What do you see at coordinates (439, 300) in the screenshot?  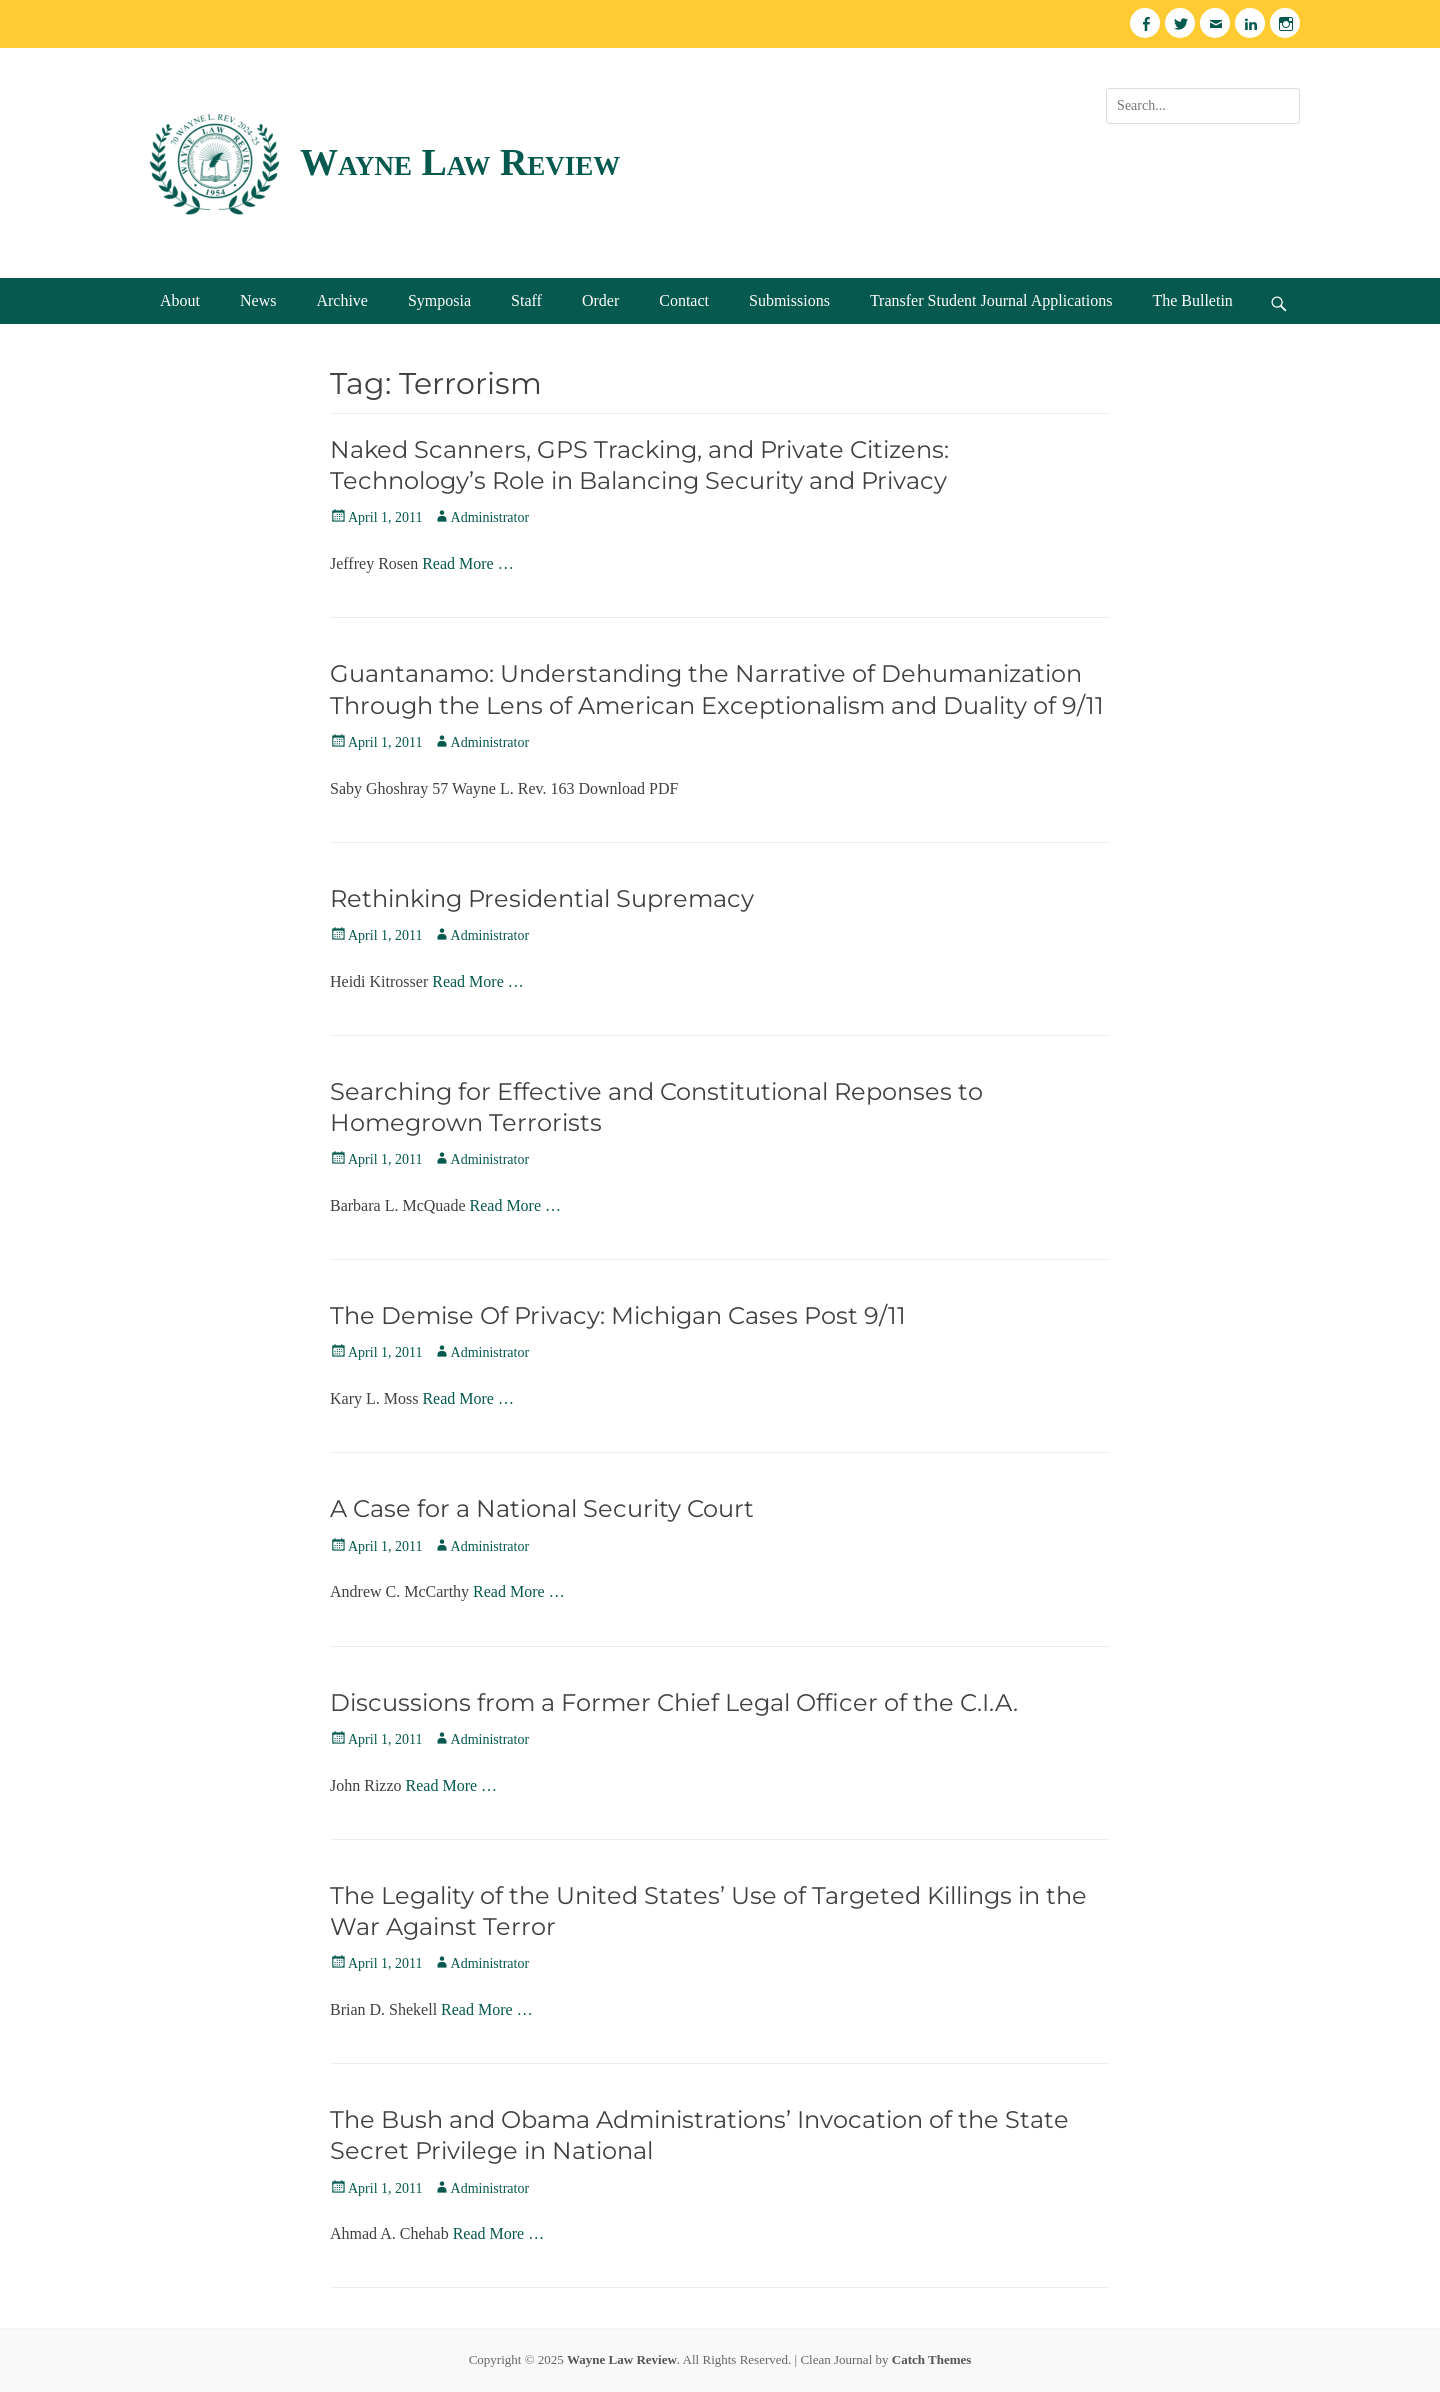 I see `Symposia` at bounding box center [439, 300].